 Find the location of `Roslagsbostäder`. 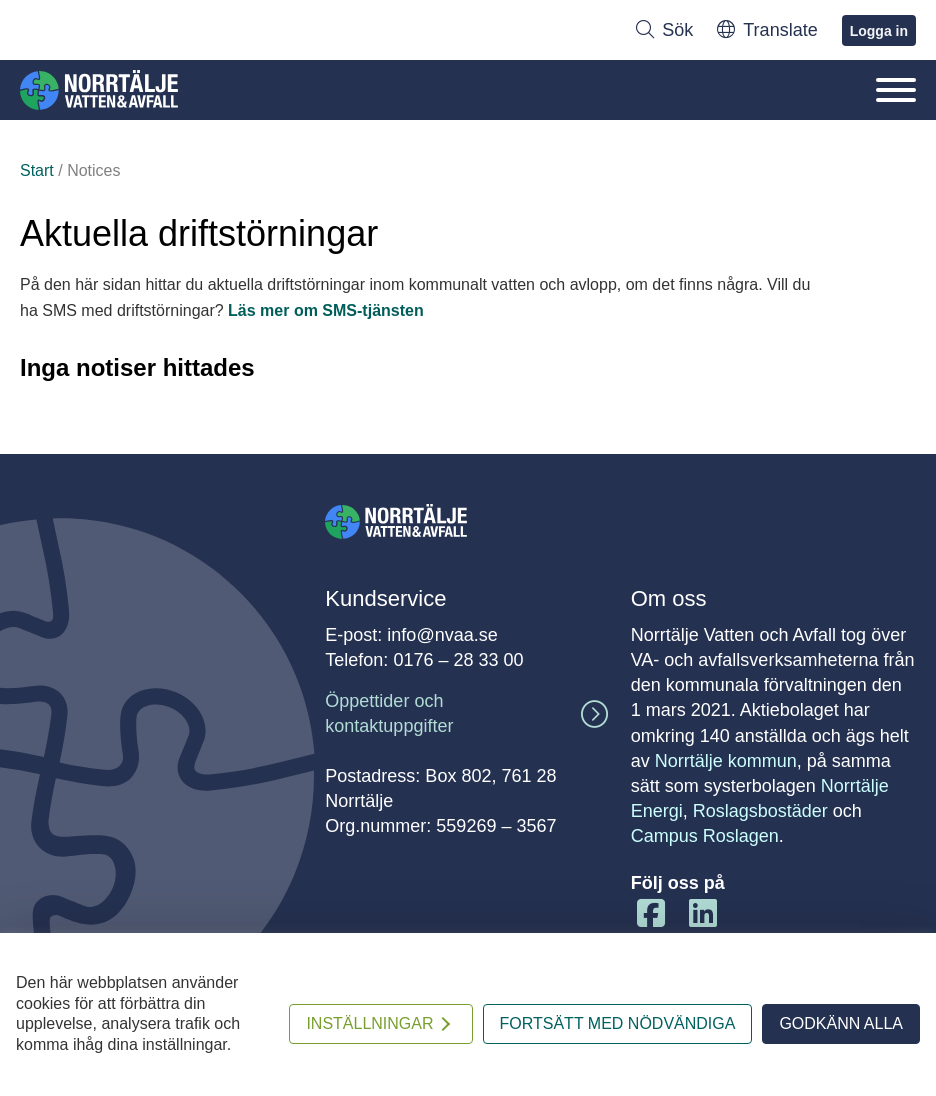

Roslagsbostäder is located at coordinates (760, 811).